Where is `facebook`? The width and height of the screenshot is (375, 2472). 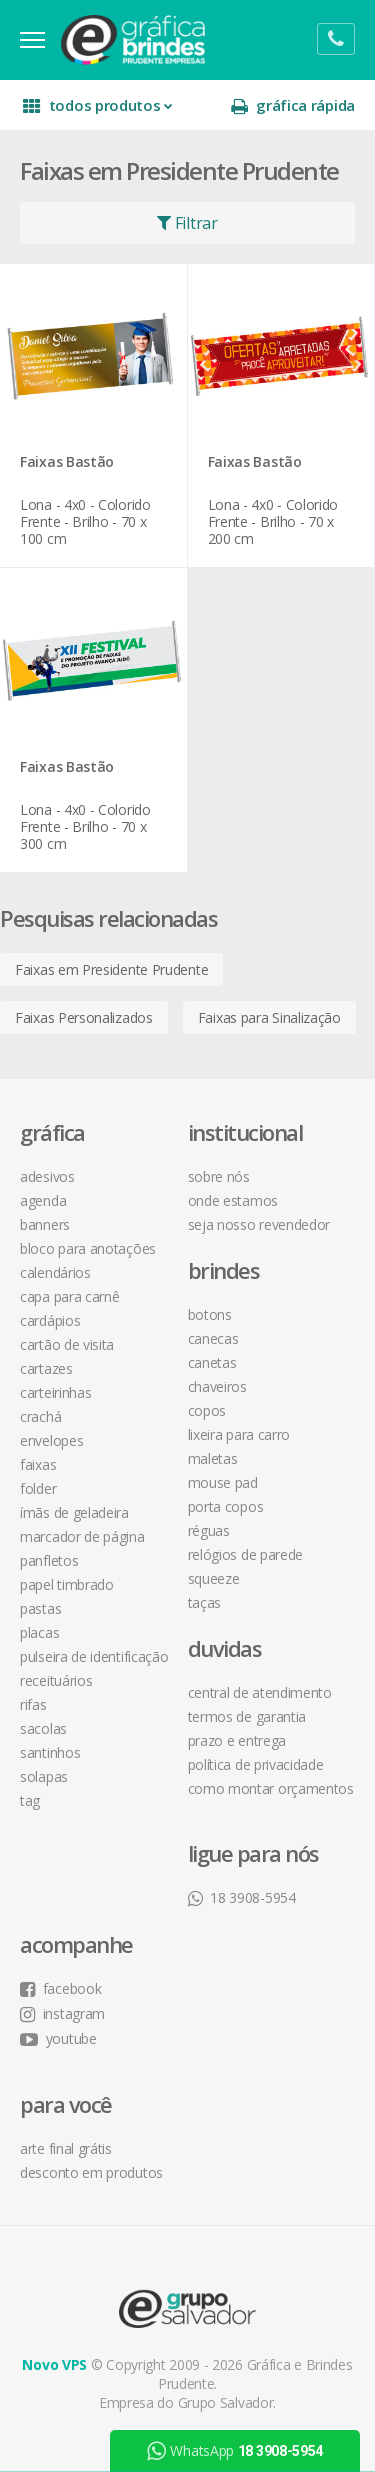
facebook is located at coordinates (60, 1988).